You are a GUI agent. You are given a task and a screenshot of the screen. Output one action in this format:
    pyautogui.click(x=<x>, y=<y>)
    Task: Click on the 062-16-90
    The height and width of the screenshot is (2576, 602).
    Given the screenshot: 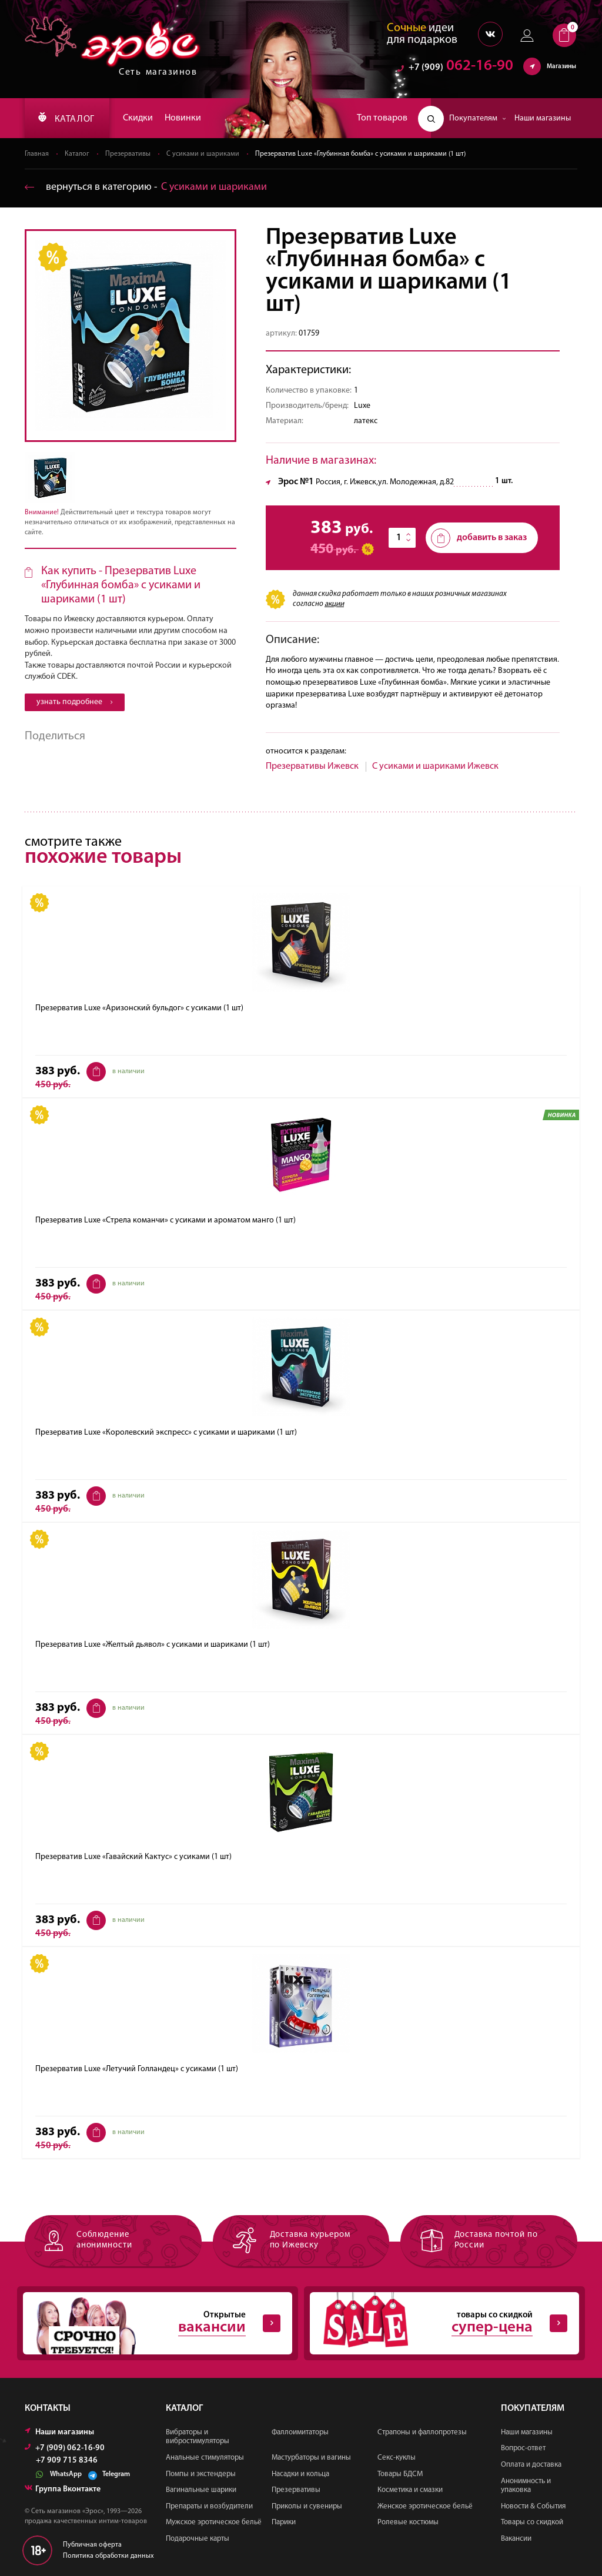 What is the action you would take?
    pyautogui.click(x=455, y=67)
    